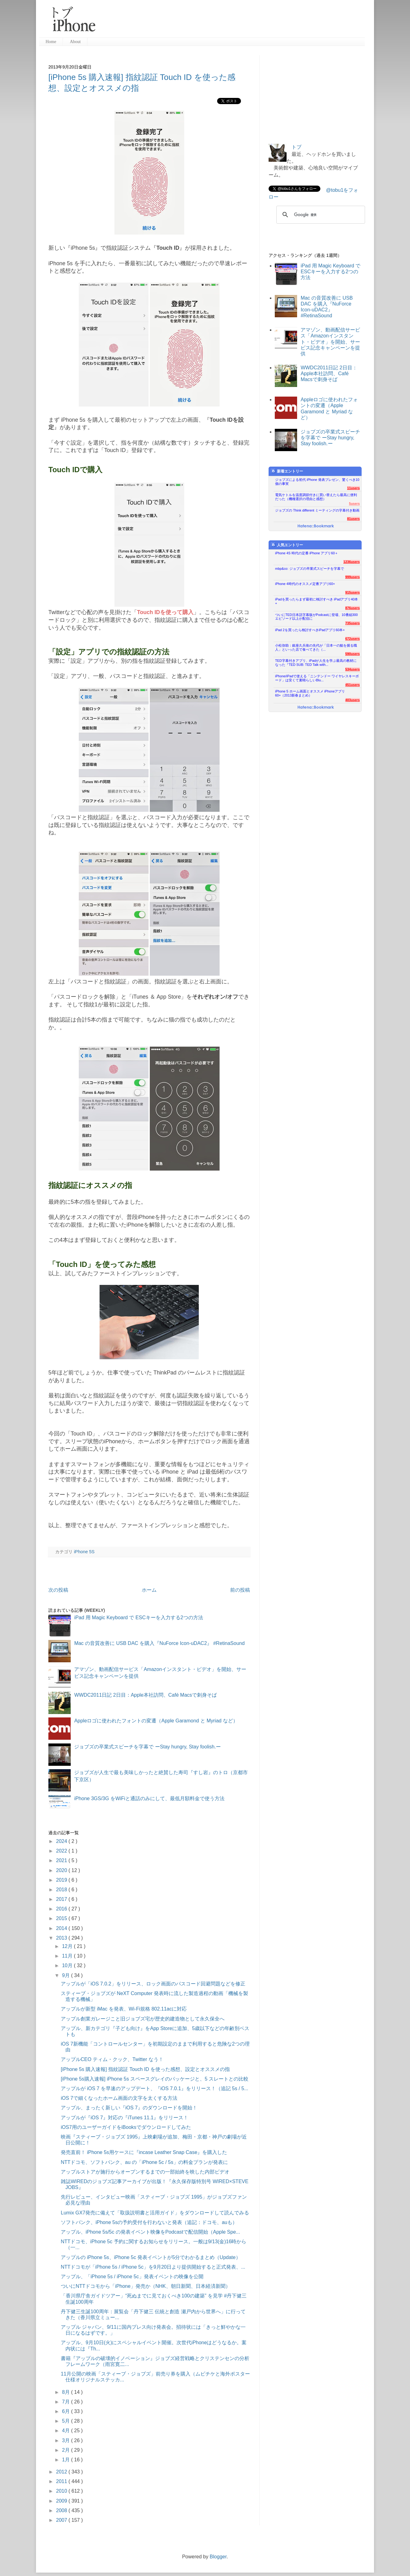 This screenshot has height=2576, width=410. What do you see at coordinates (351, 562) in the screenshot?
I see `1236users` at bounding box center [351, 562].